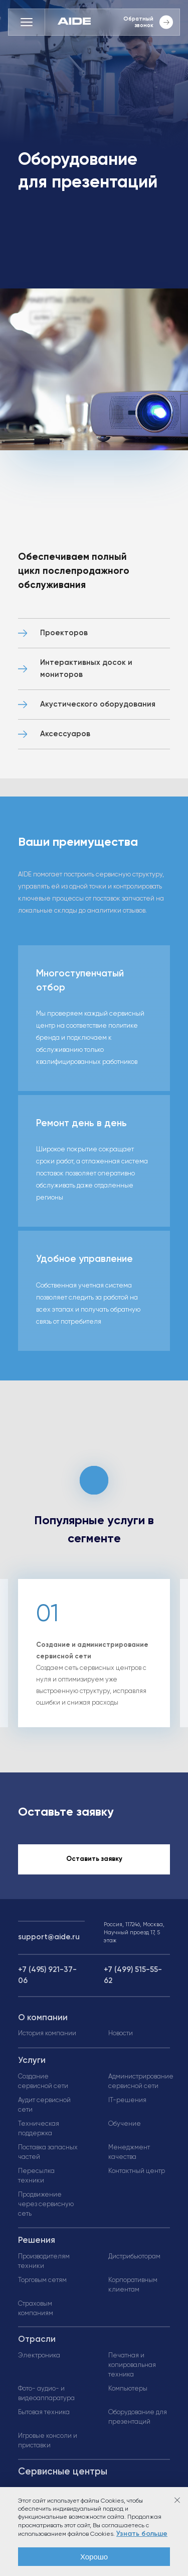 The width and height of the screenshot is (188, 2576). What do you see at coordinates (141, 2533) in the screenshot?
I see `Узнать больше` at bounding box center [141, 2533].